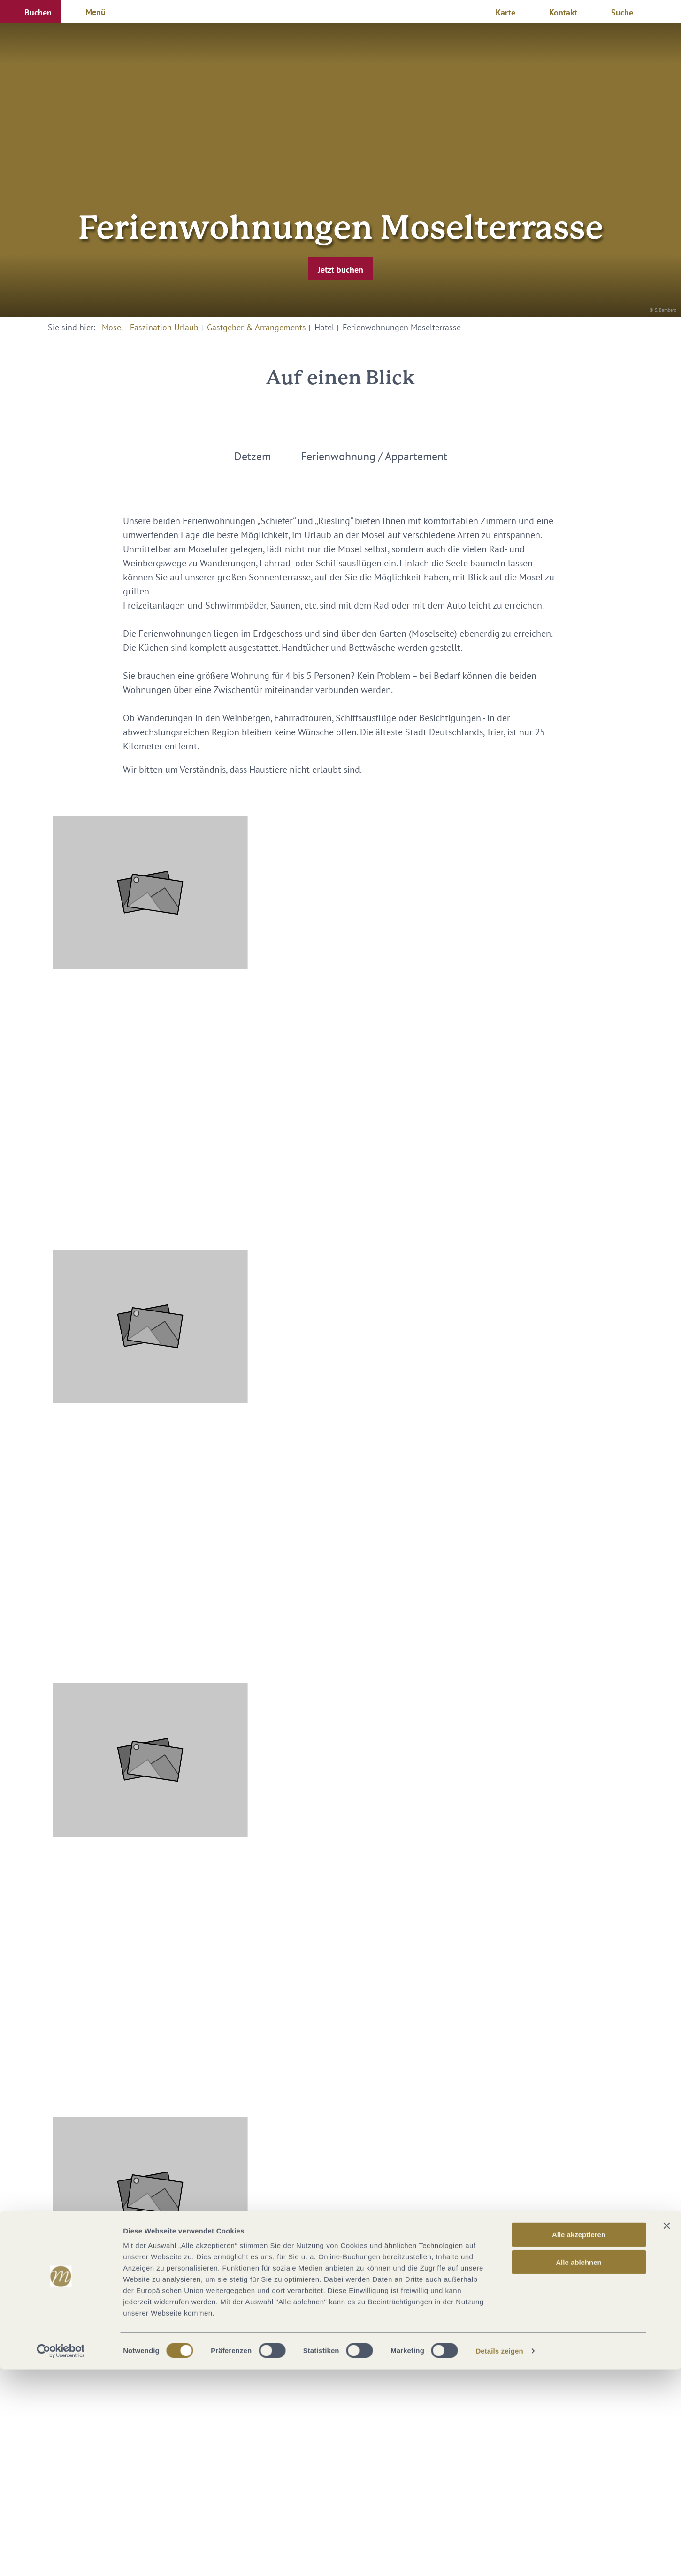 The width and height of the screenshot is (681, 2576). What do you see at coordinates (150, 327) in the screenshot?
I see `Mosel - Faszination Urlaub` at bounding box center [150, 327].